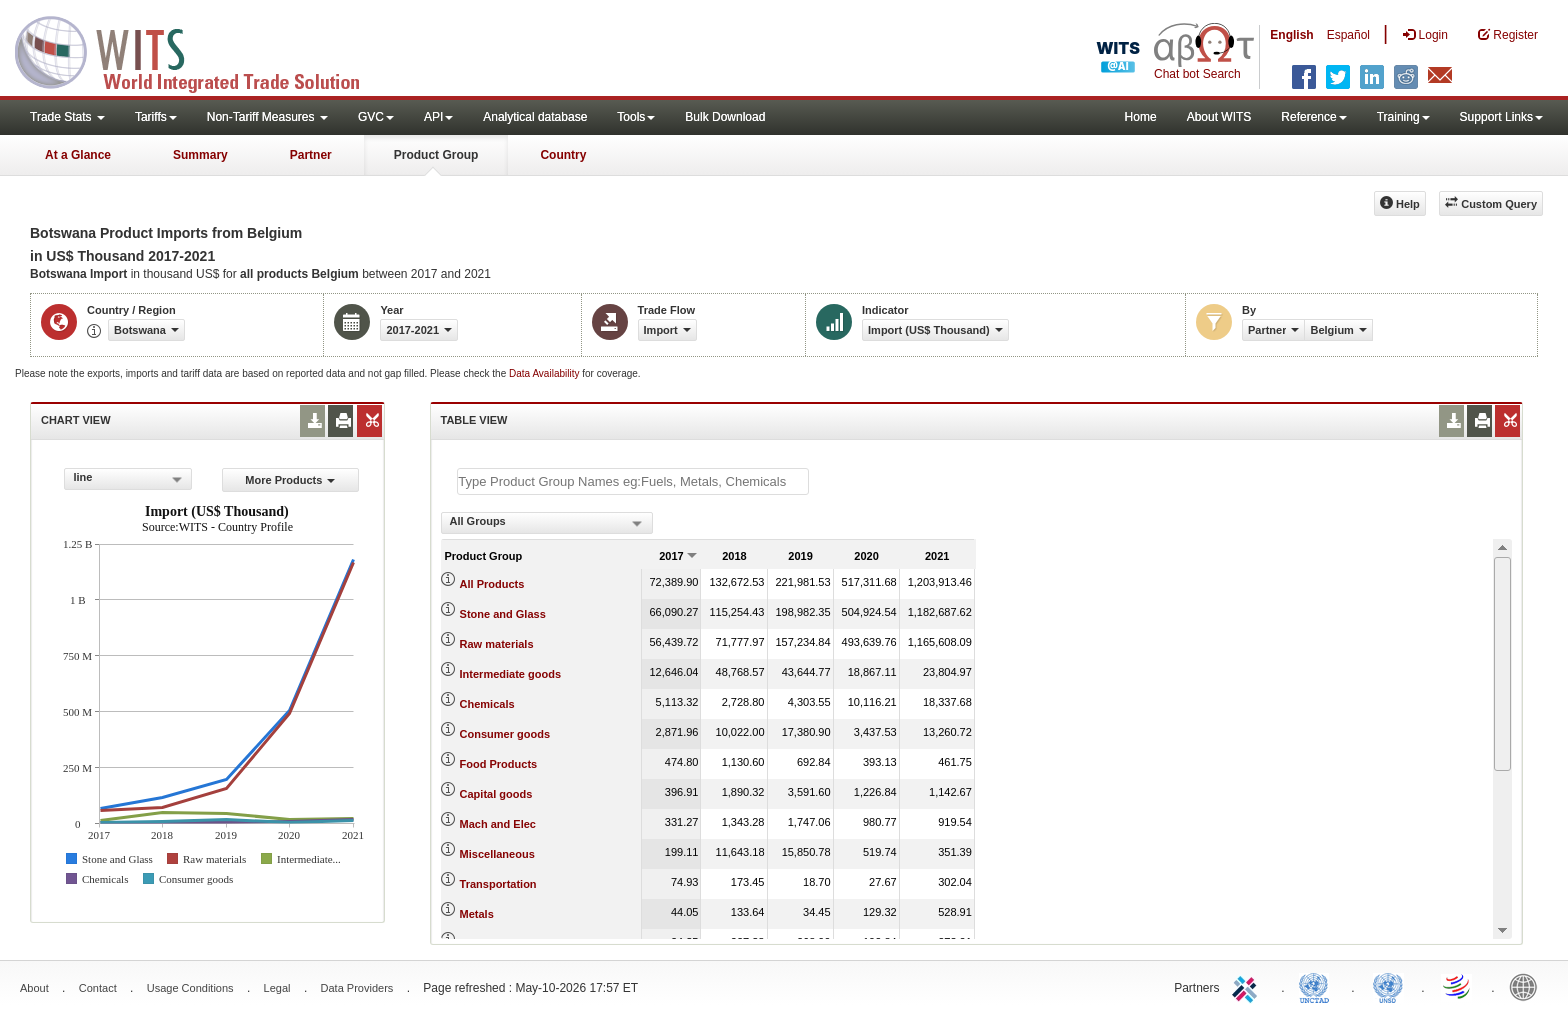 The width and height of the screenshot is (1568, 1011). I want to click on UNSTATS, so click(1388, 986).